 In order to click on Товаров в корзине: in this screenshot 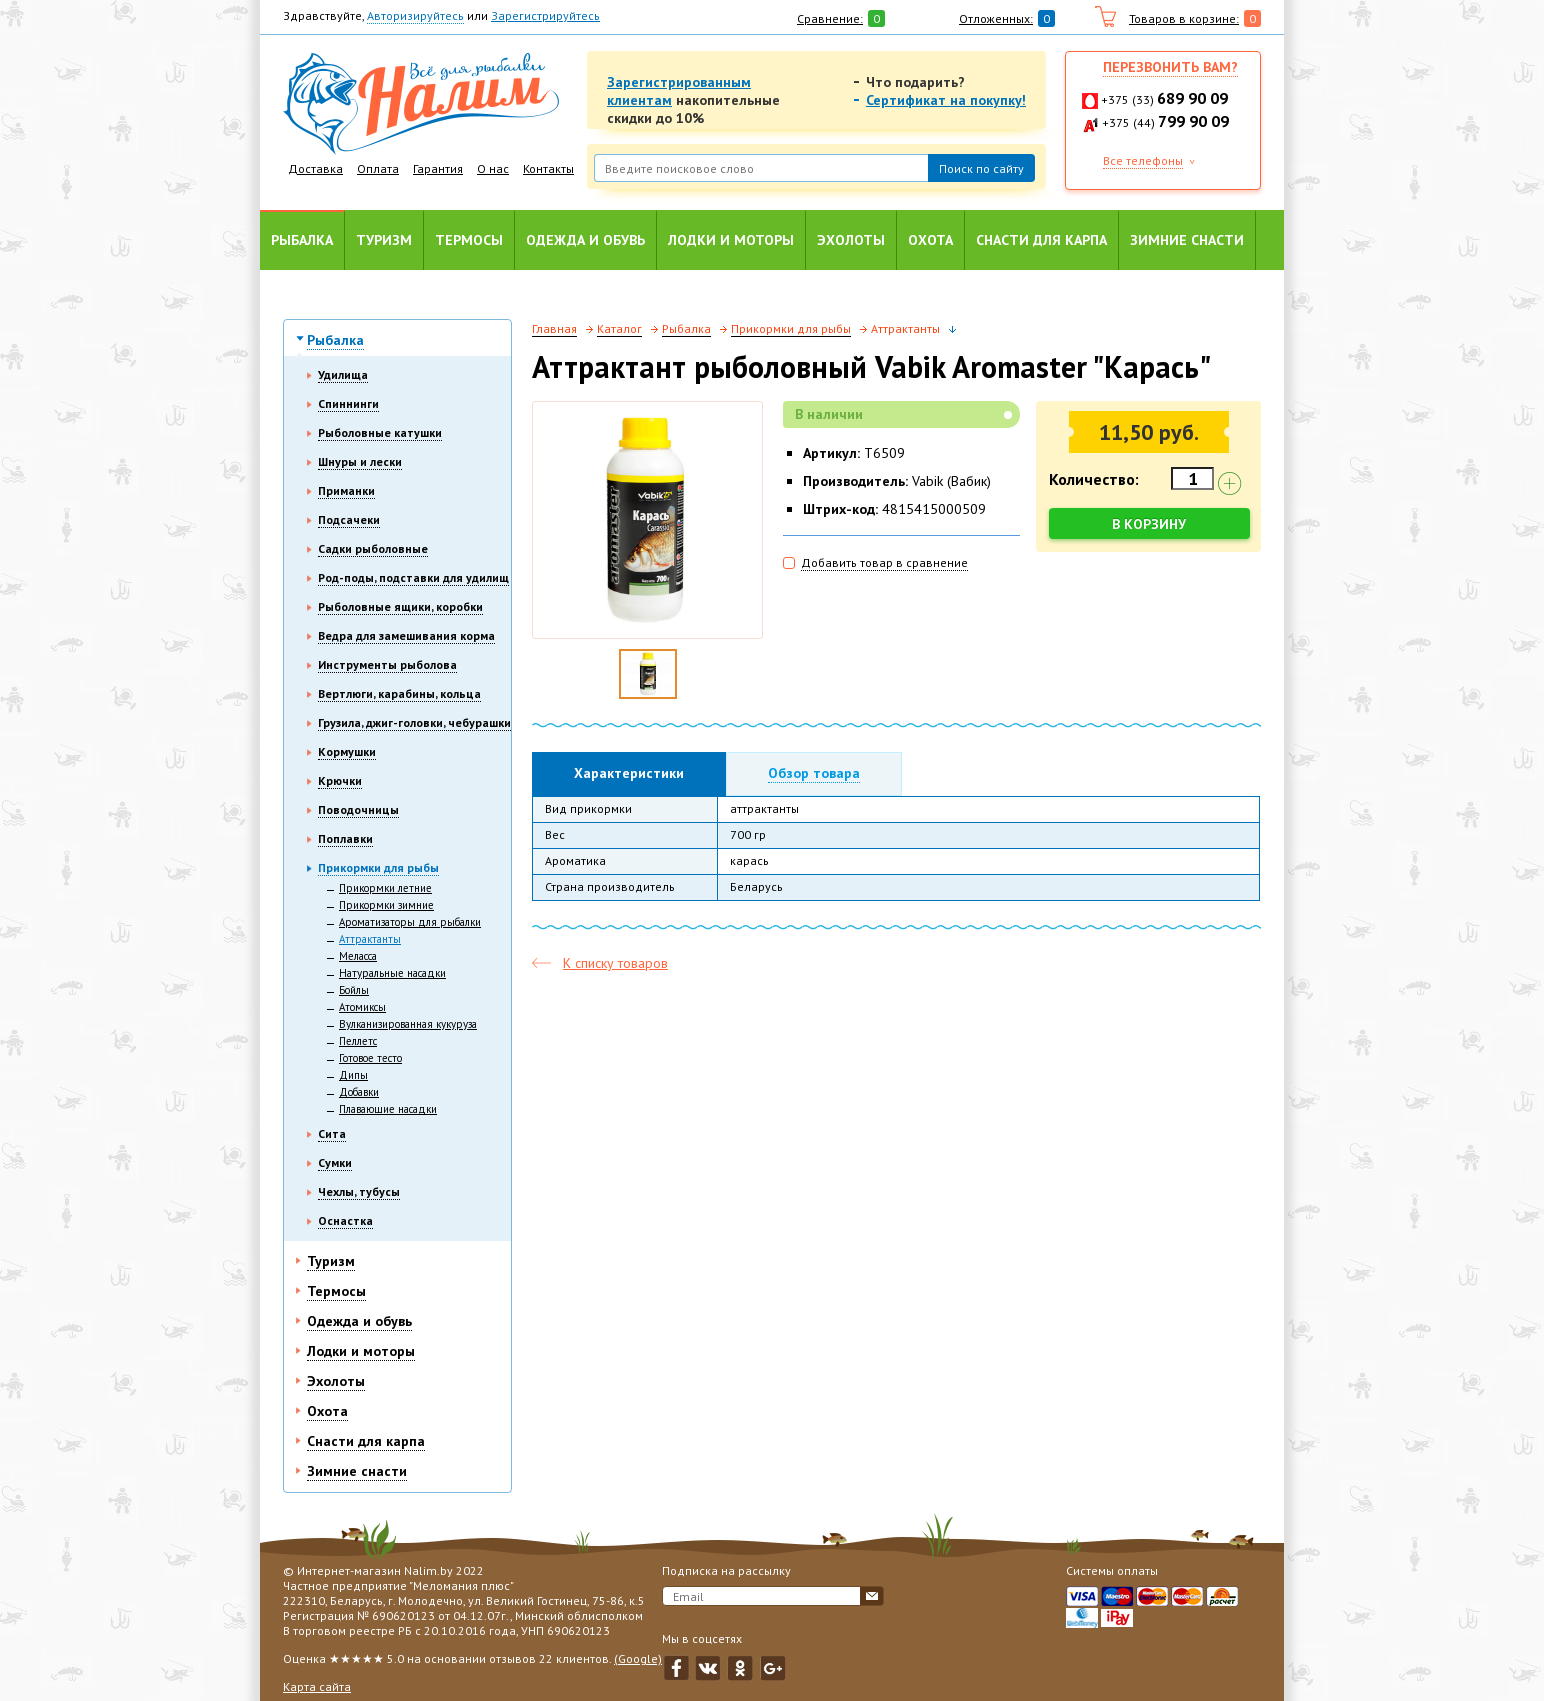, I will do `click(1184, 18)`.